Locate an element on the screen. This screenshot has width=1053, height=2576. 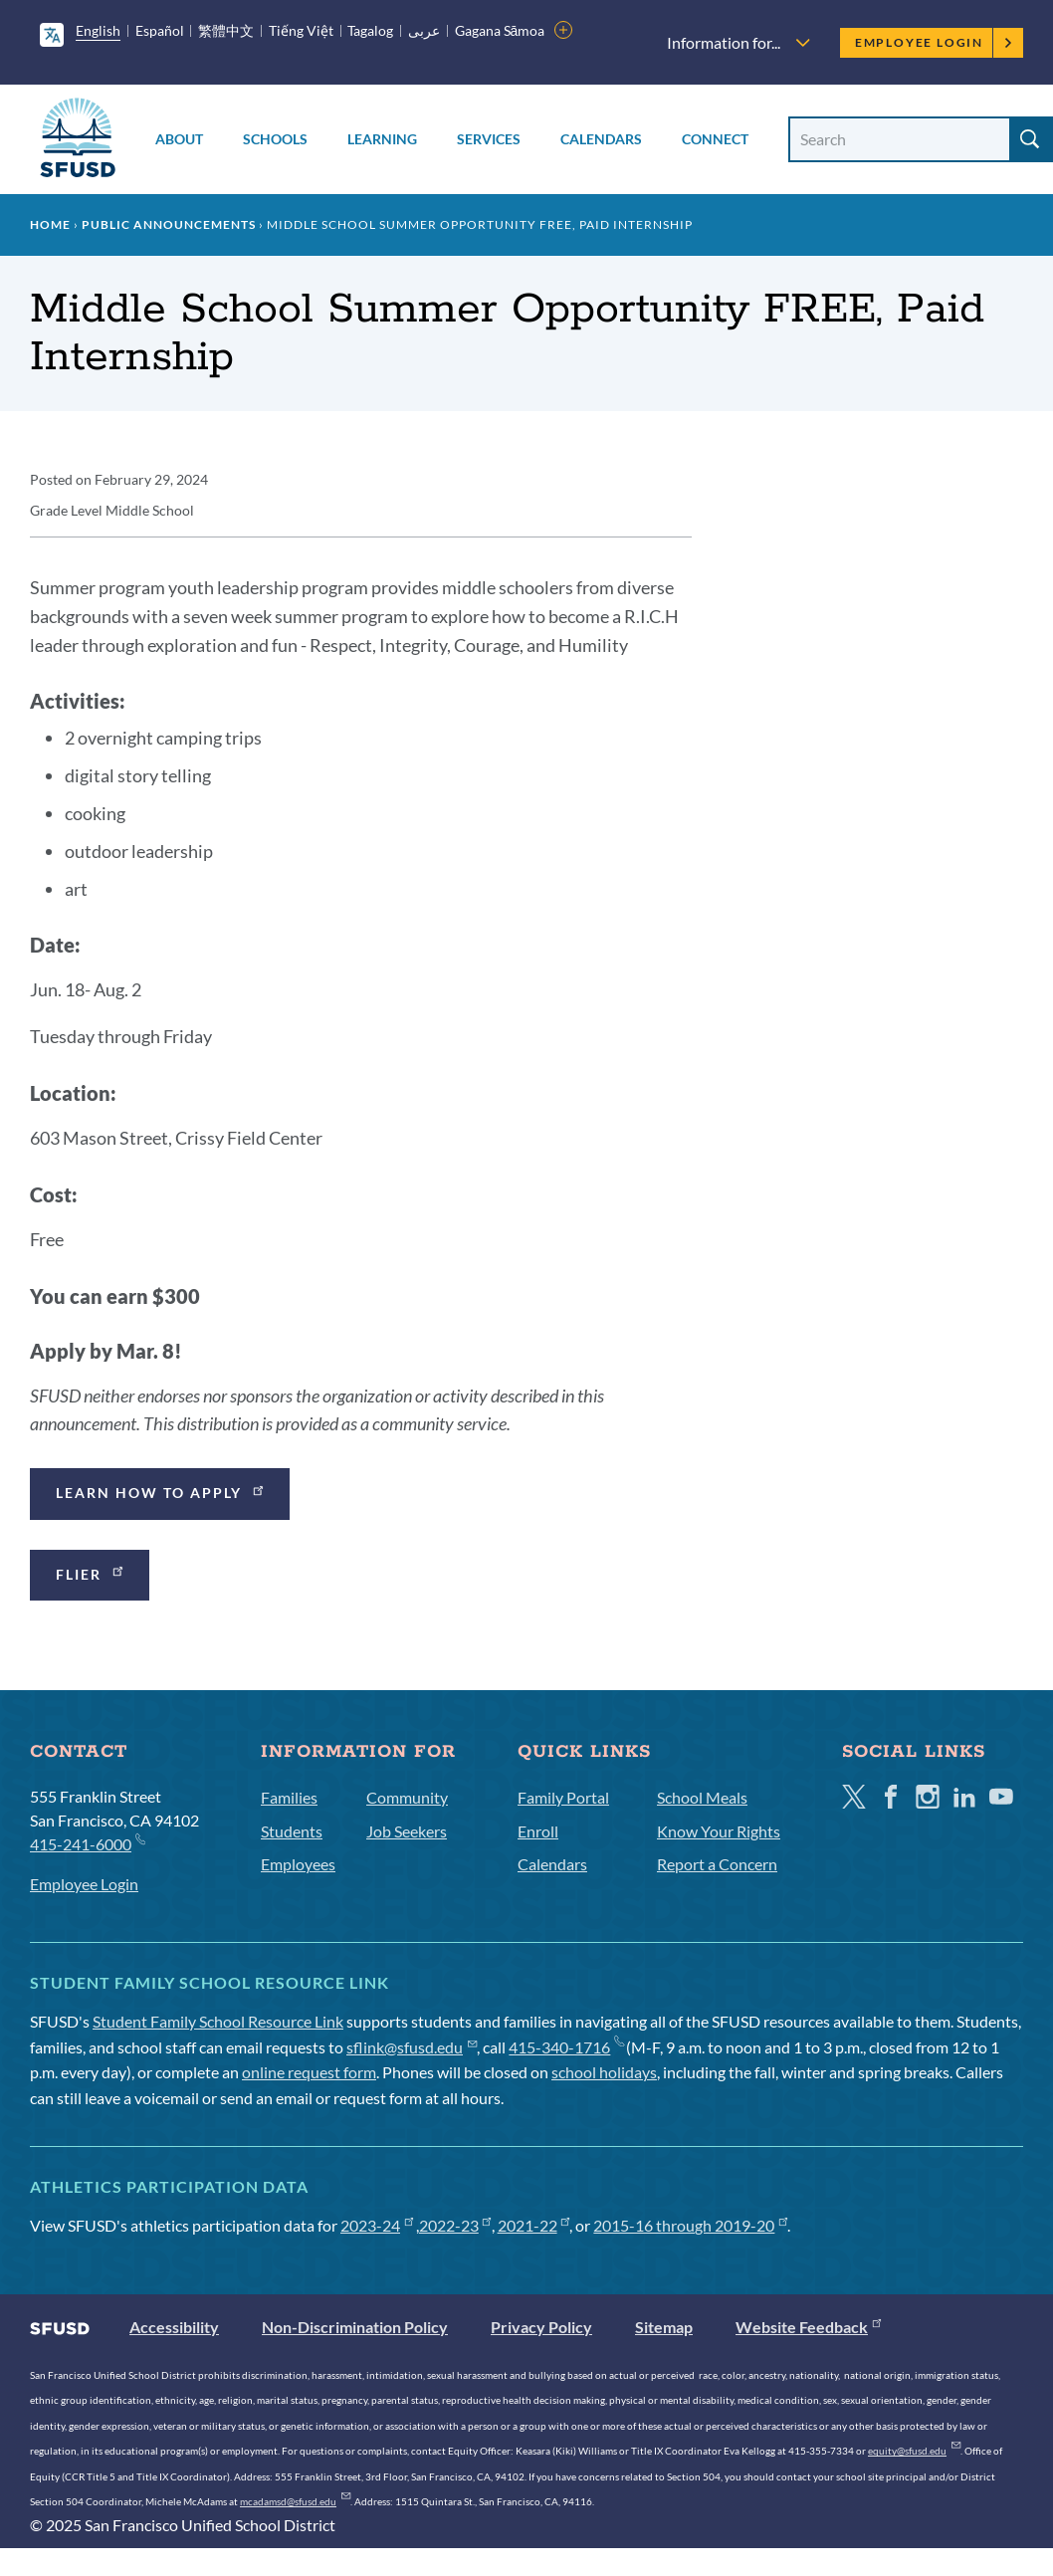
School Meals is located at coordinates (702, 1797).